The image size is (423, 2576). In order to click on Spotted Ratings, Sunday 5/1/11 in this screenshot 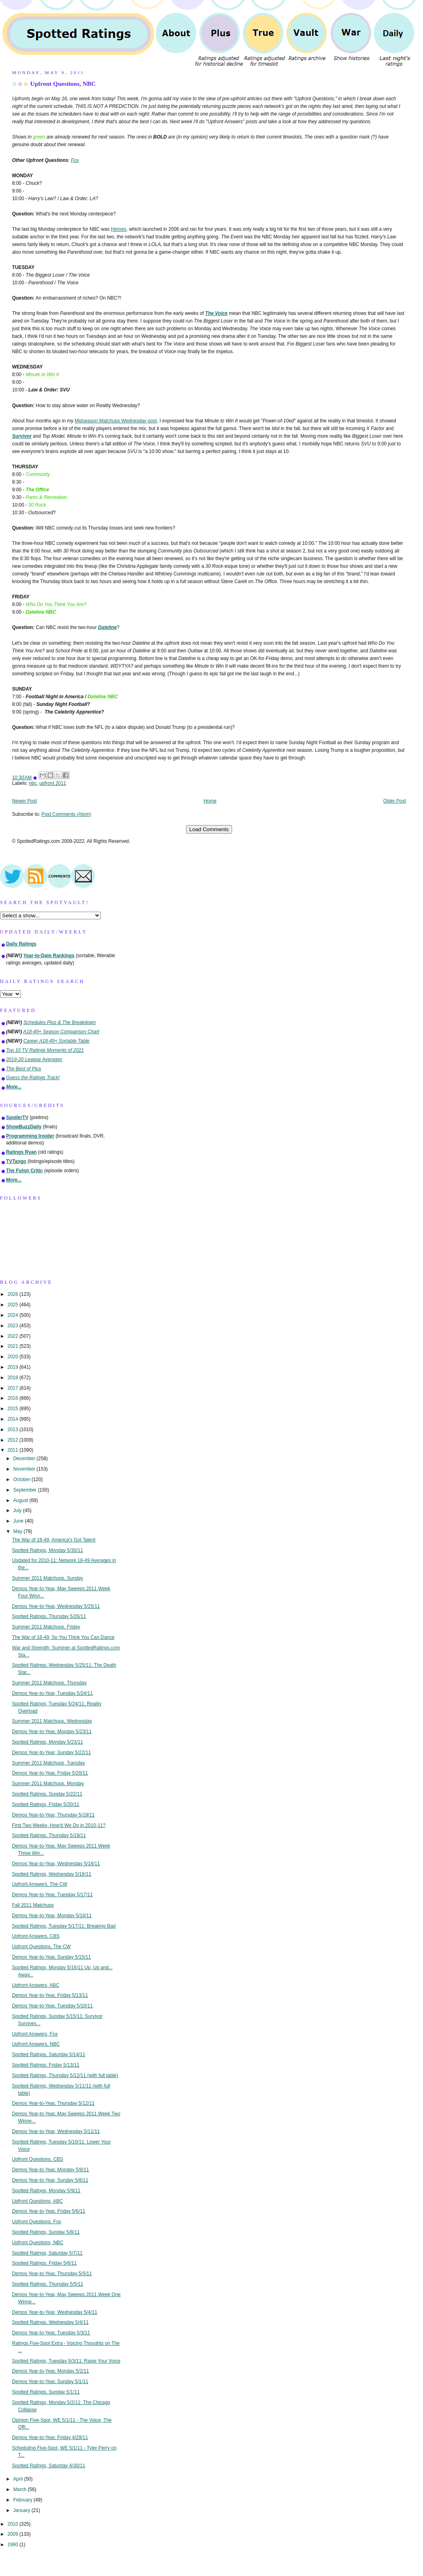, I will do `click(46, 2392)`.